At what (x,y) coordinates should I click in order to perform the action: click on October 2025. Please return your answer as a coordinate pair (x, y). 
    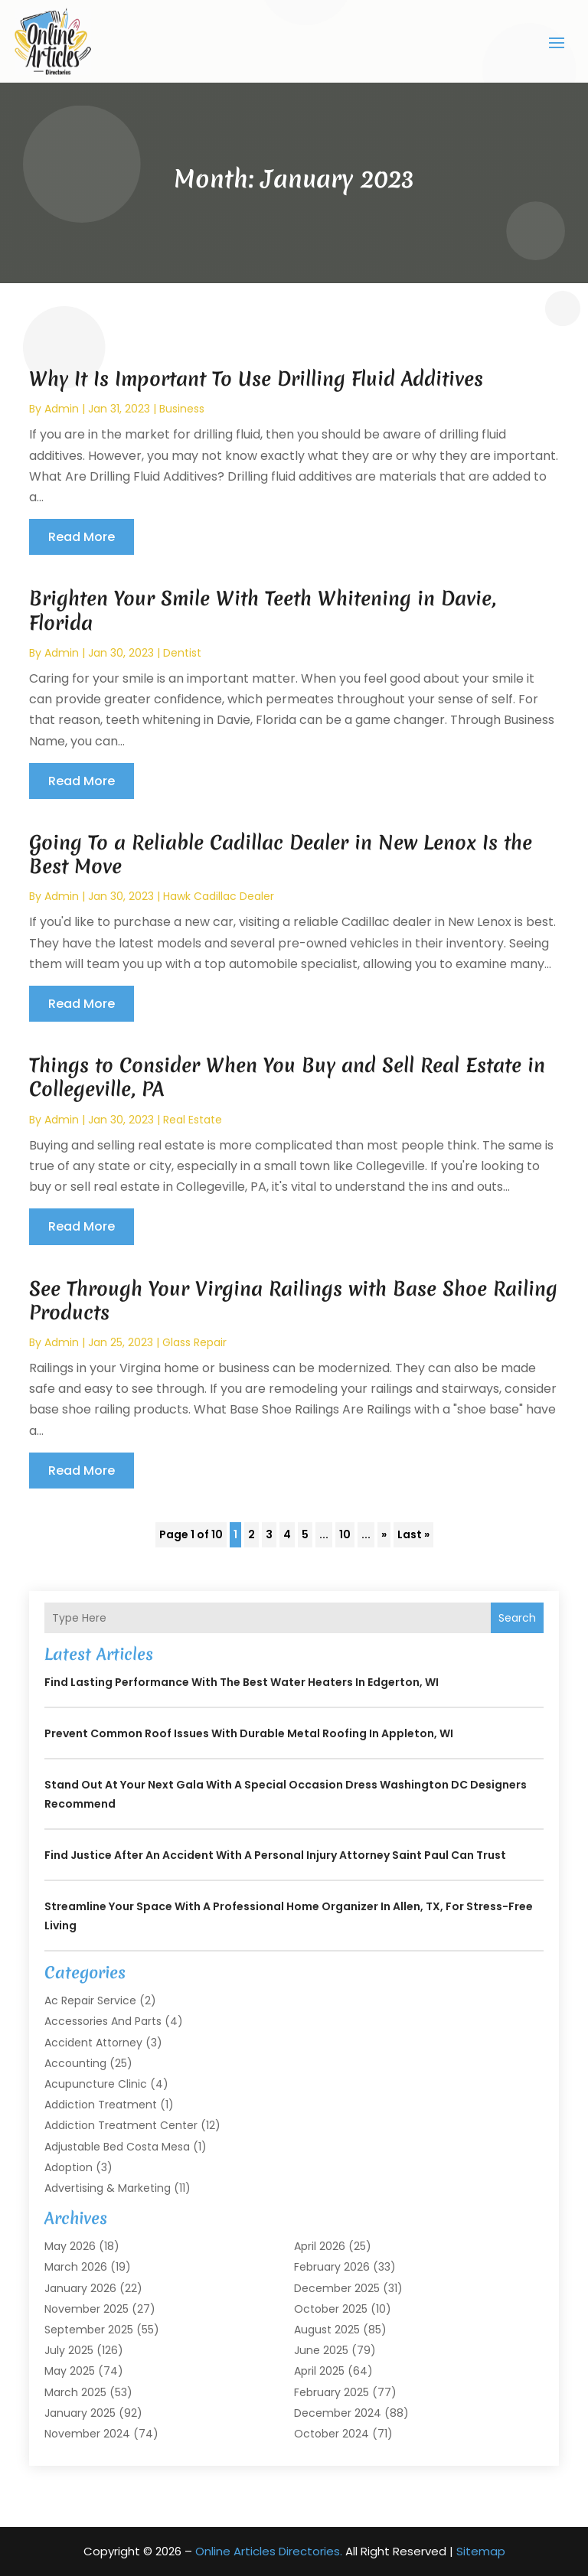
    Looking at the image, I should click on (331, 2309).